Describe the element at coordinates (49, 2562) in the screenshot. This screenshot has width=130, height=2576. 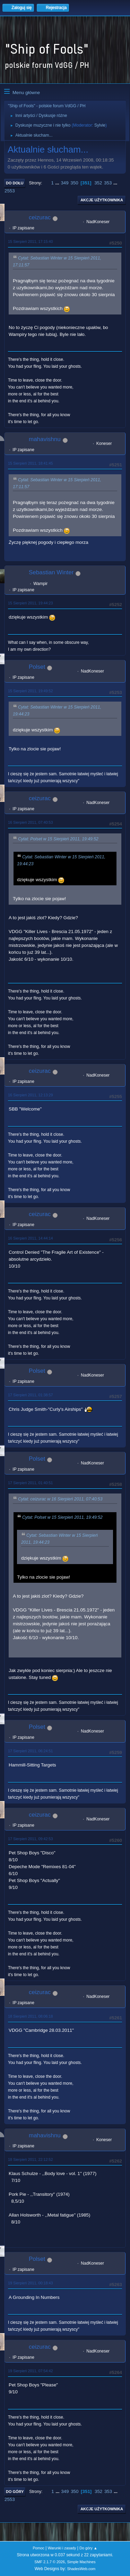
I see `SMF 2.1.7 © 2026` at that location.